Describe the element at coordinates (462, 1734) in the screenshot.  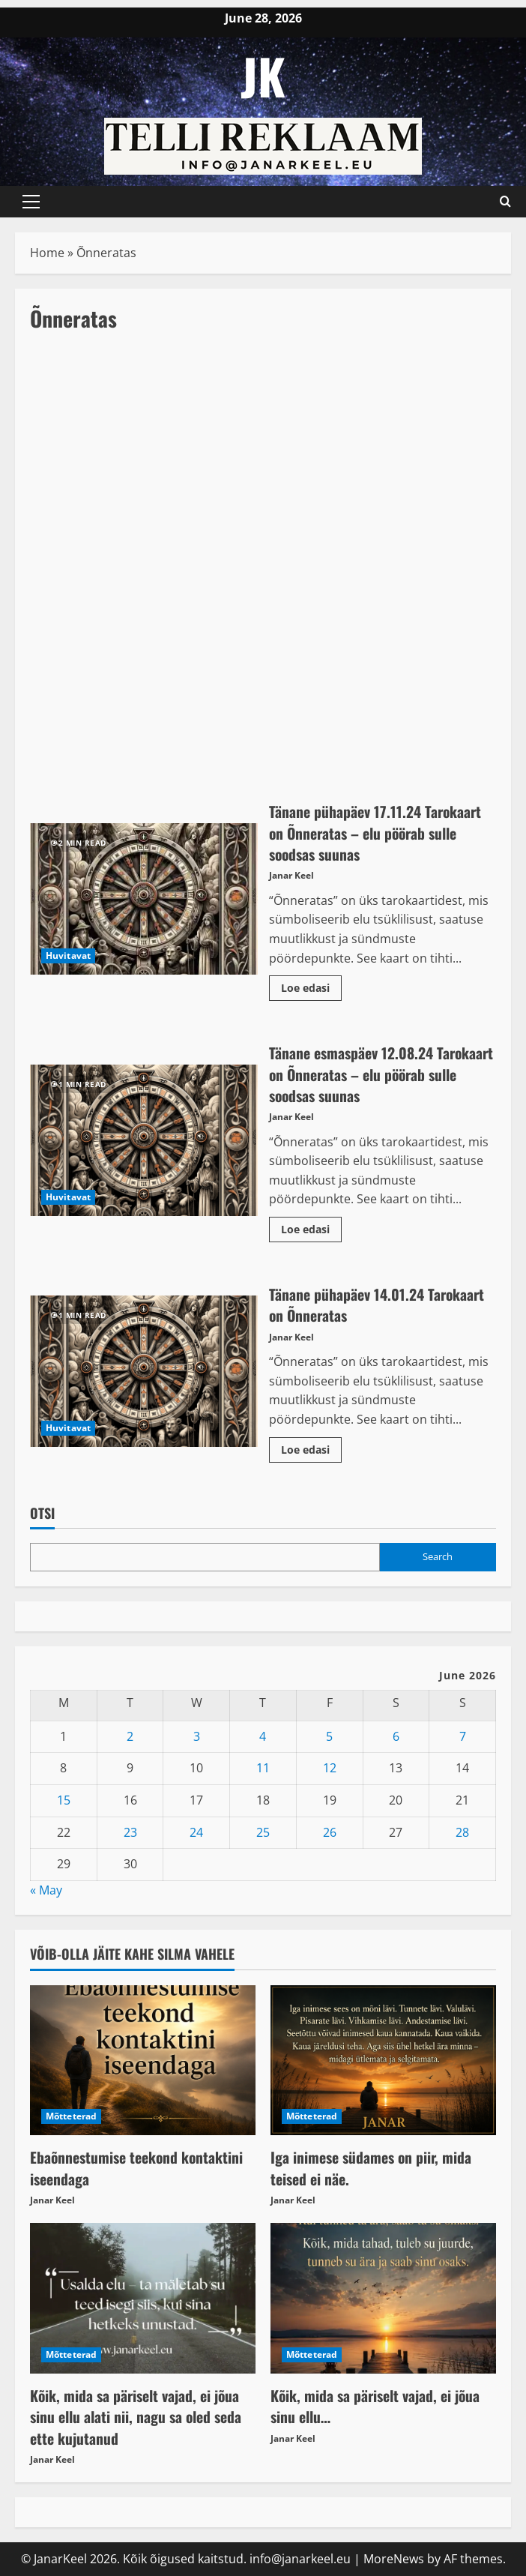
I see `7 [Posts published on June 7, 2026]` at that location.